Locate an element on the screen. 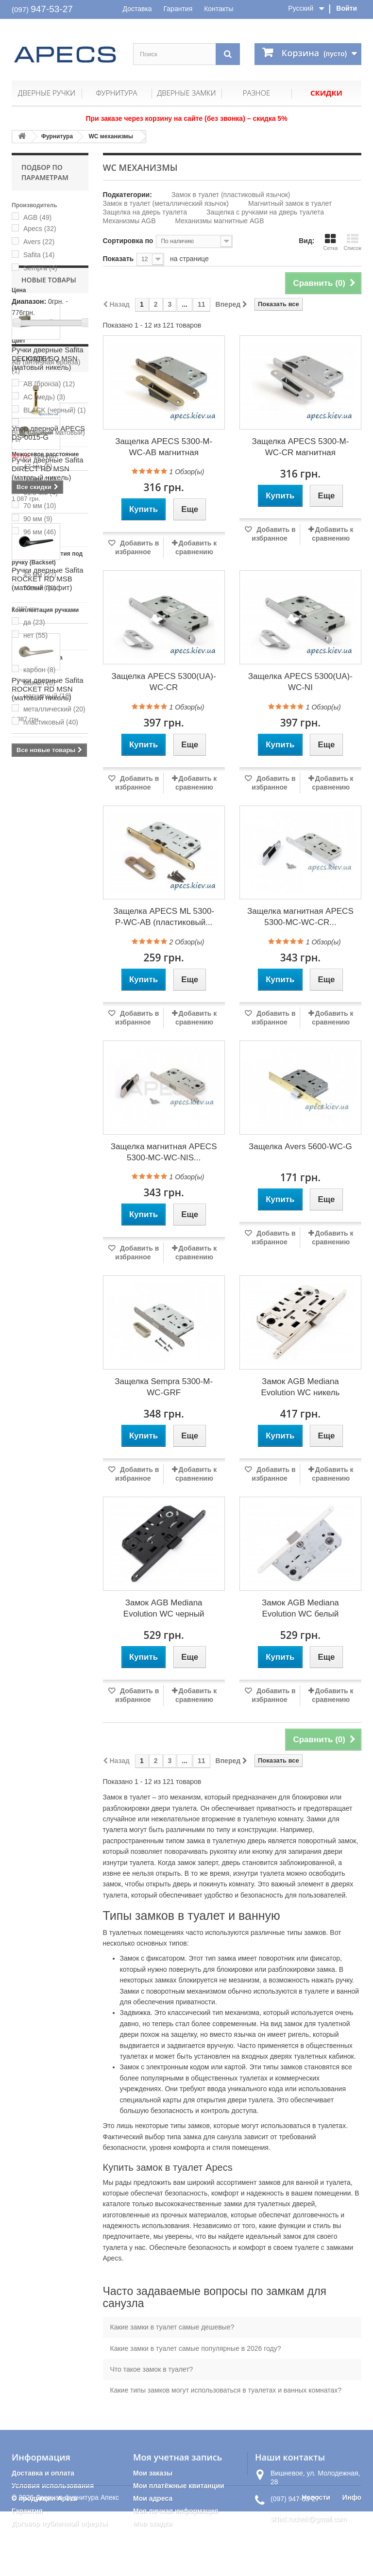 This screenshot has width=373, height=2576. [Поиск] is located at coordinates (228, 54).